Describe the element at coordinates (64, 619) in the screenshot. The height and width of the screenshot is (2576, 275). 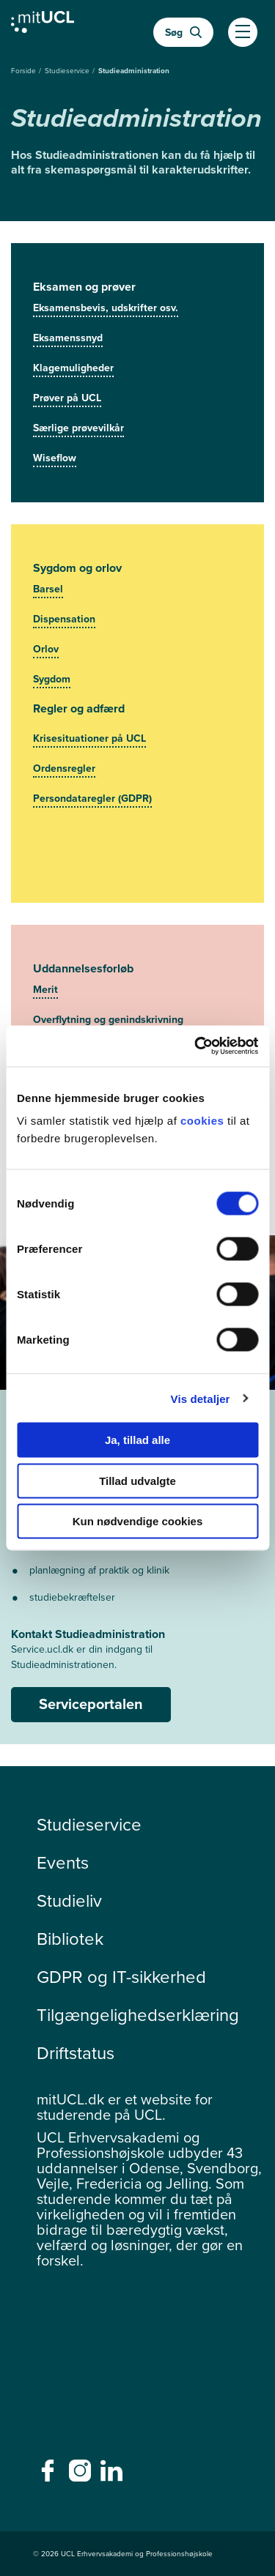
I see `Dispensation` at that location.